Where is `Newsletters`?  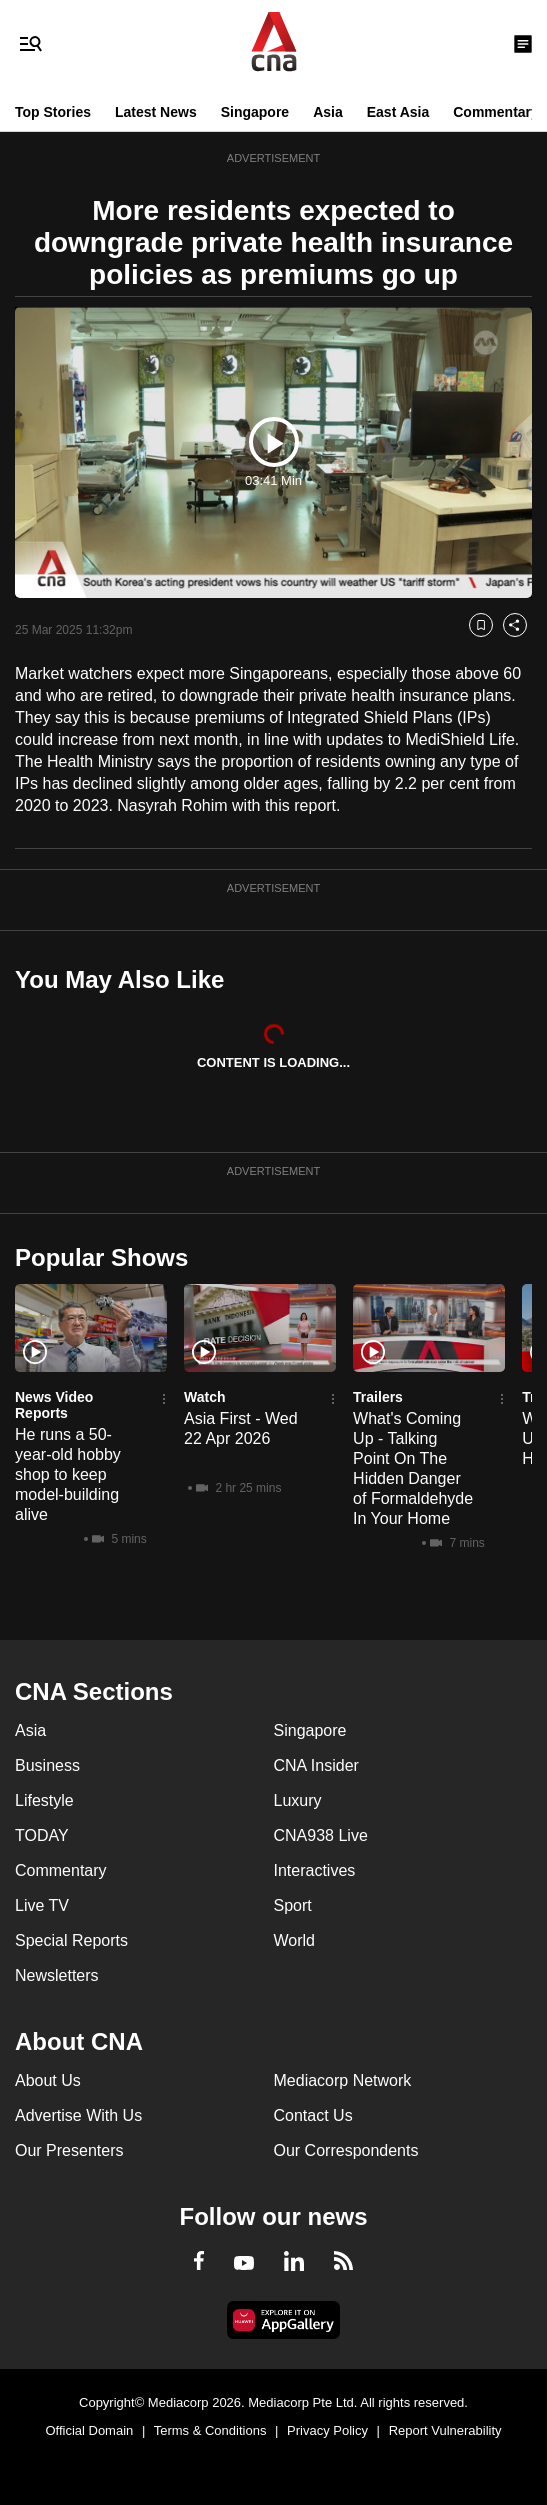
Newsletters is located at coordinates (57, 1975).